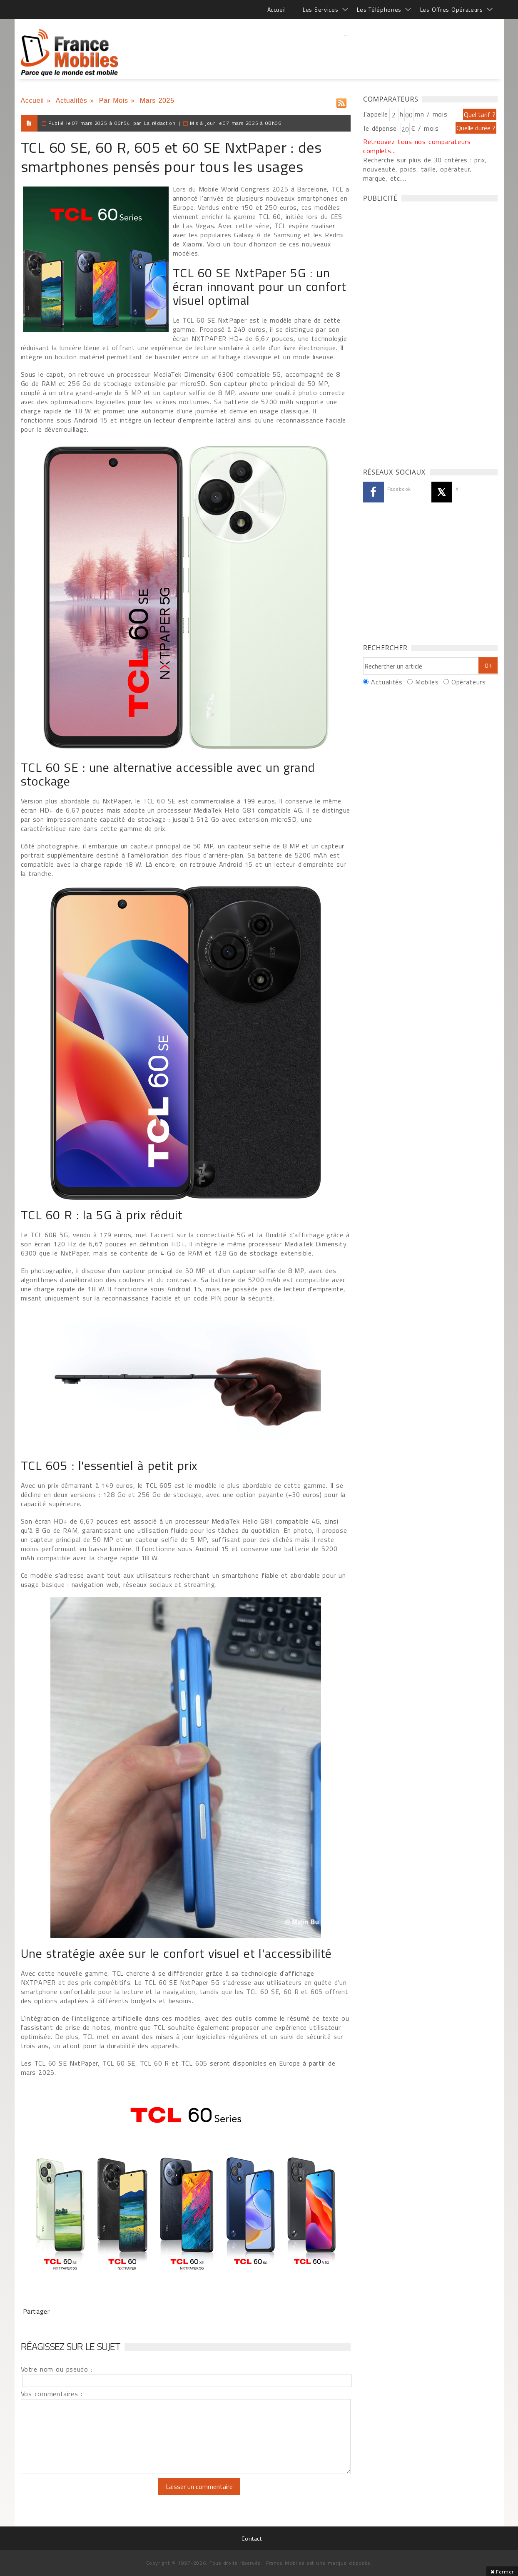 This screenshot has width=518, height=2576. I want to click on mn / mois, so click(431, 114).